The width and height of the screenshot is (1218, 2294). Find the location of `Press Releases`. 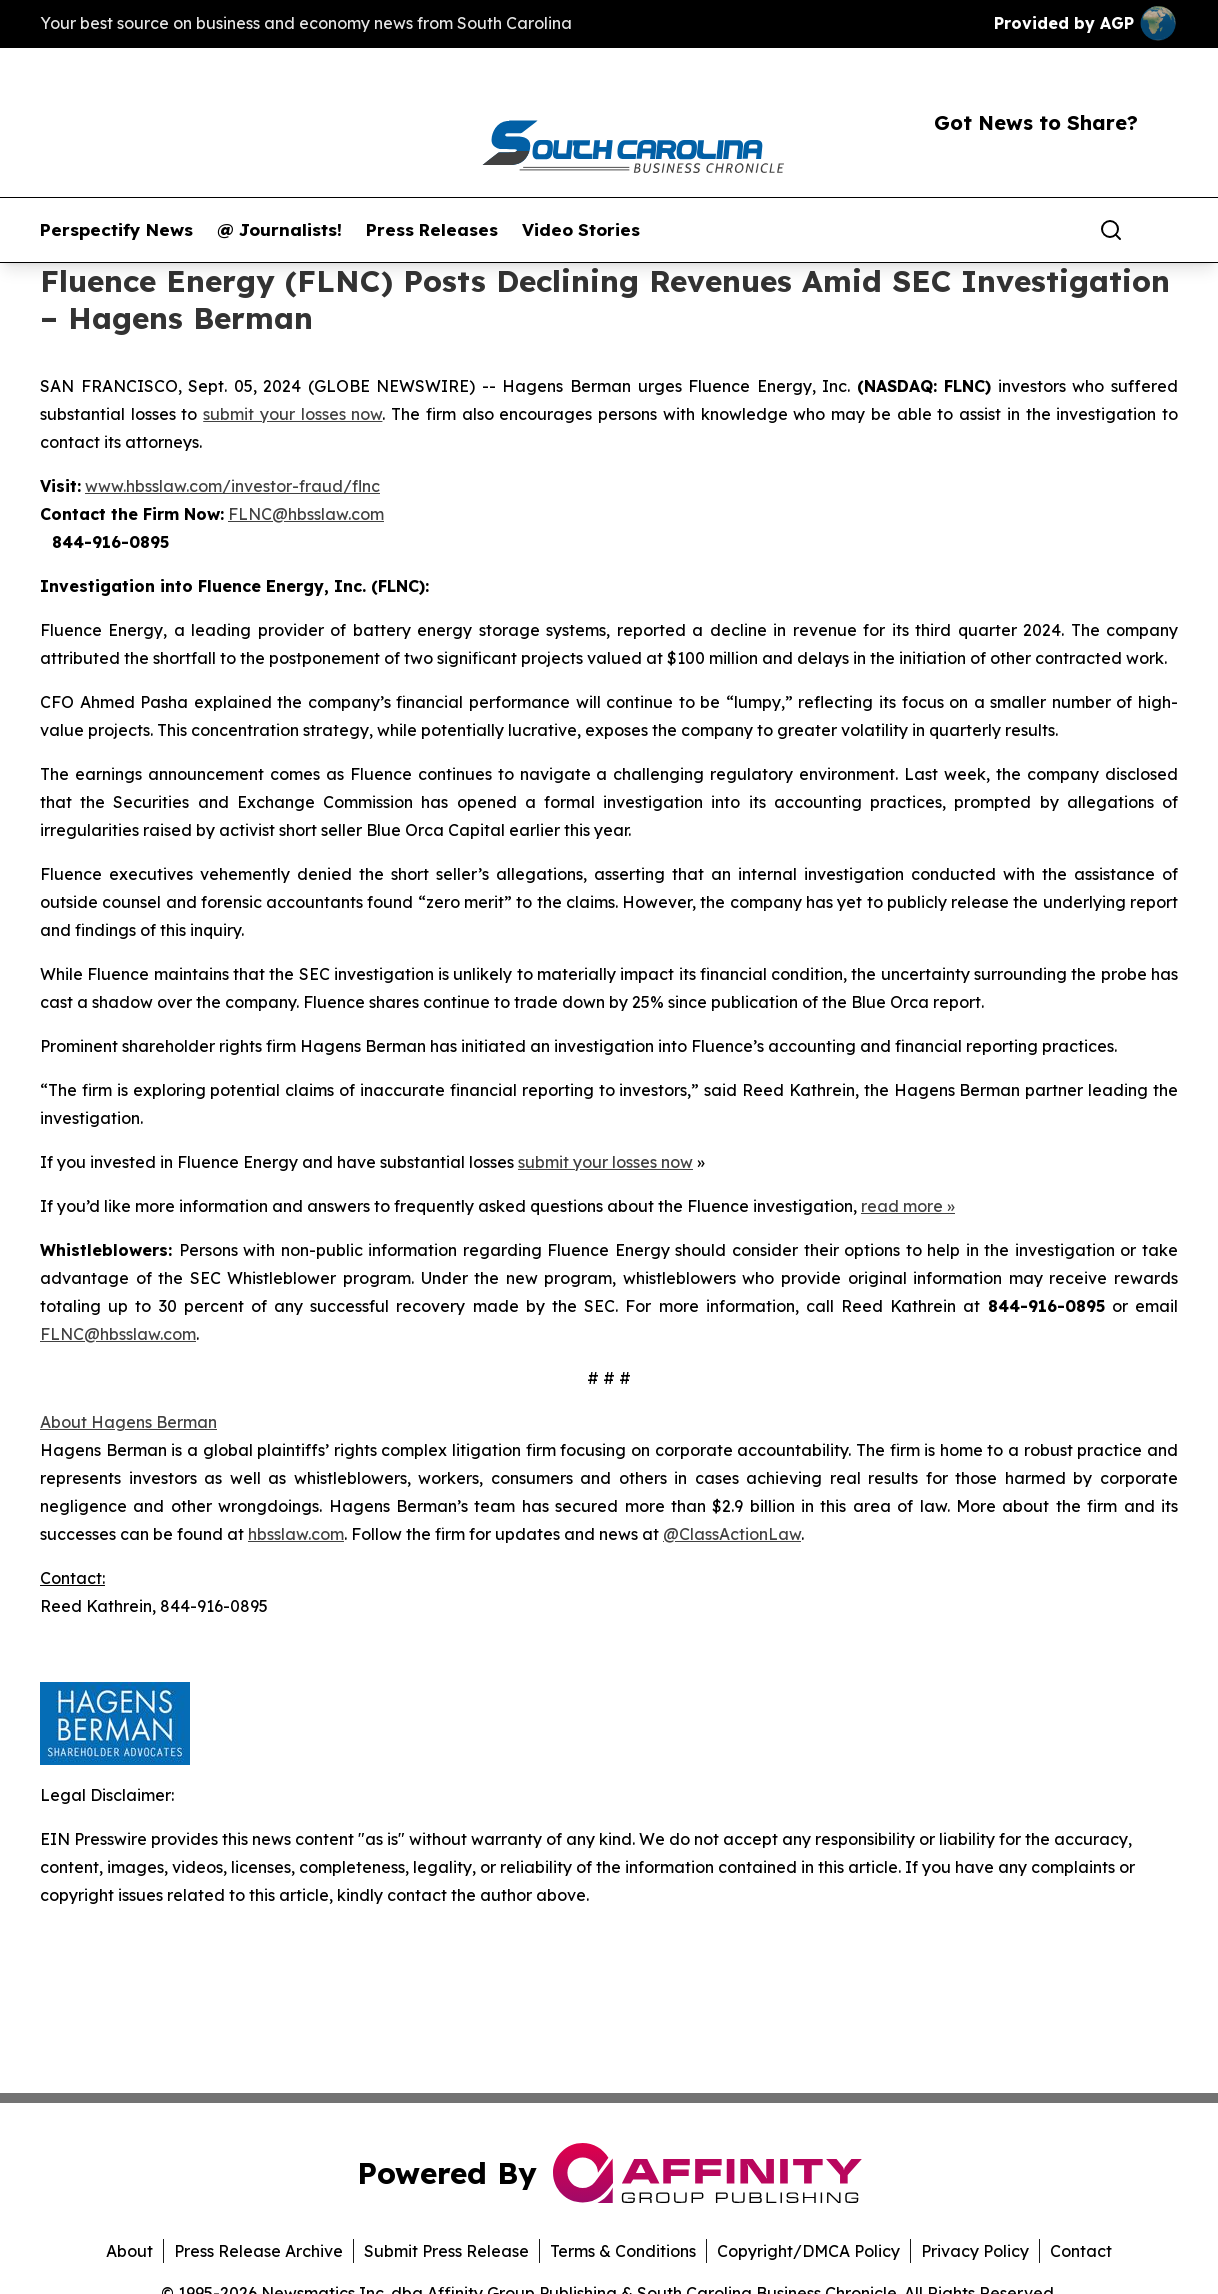

Press Releases is located at coordinates (432, 230).